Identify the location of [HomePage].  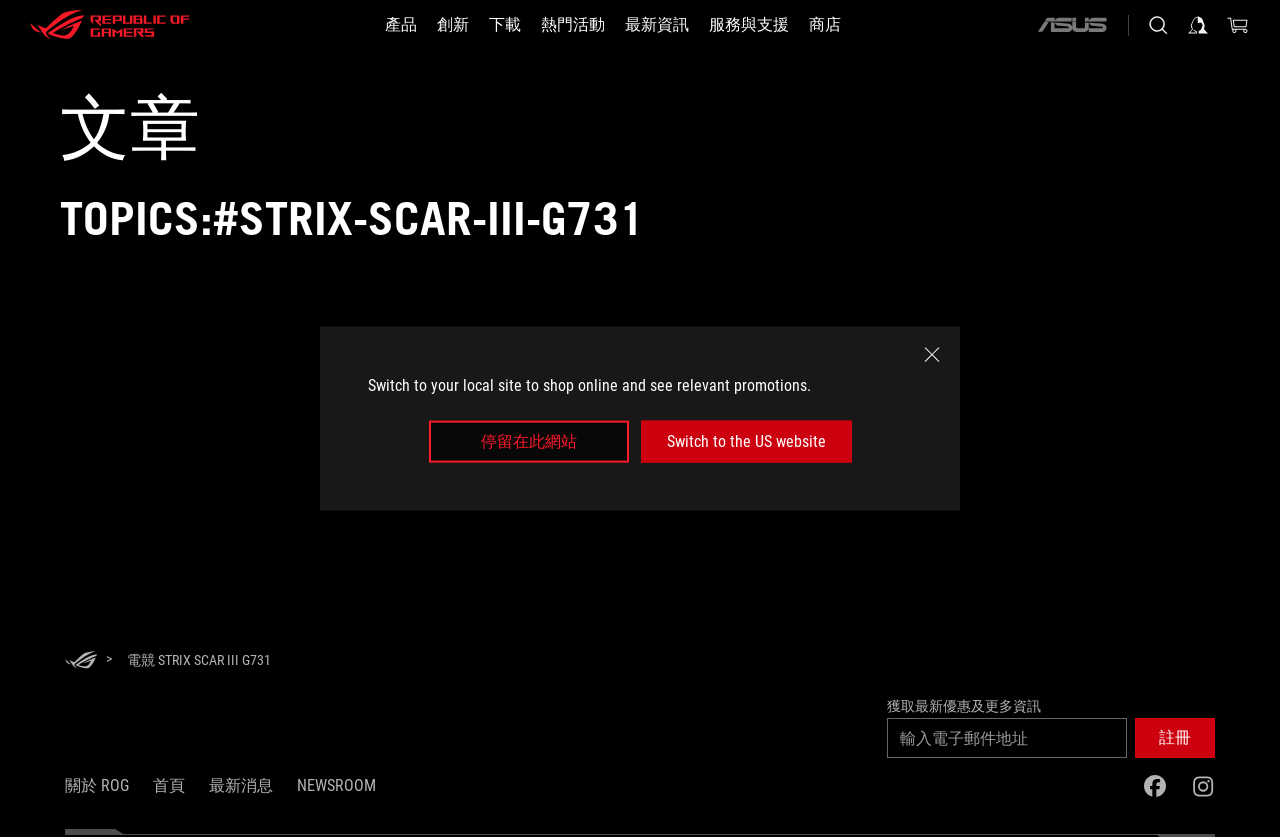
(81, 661).